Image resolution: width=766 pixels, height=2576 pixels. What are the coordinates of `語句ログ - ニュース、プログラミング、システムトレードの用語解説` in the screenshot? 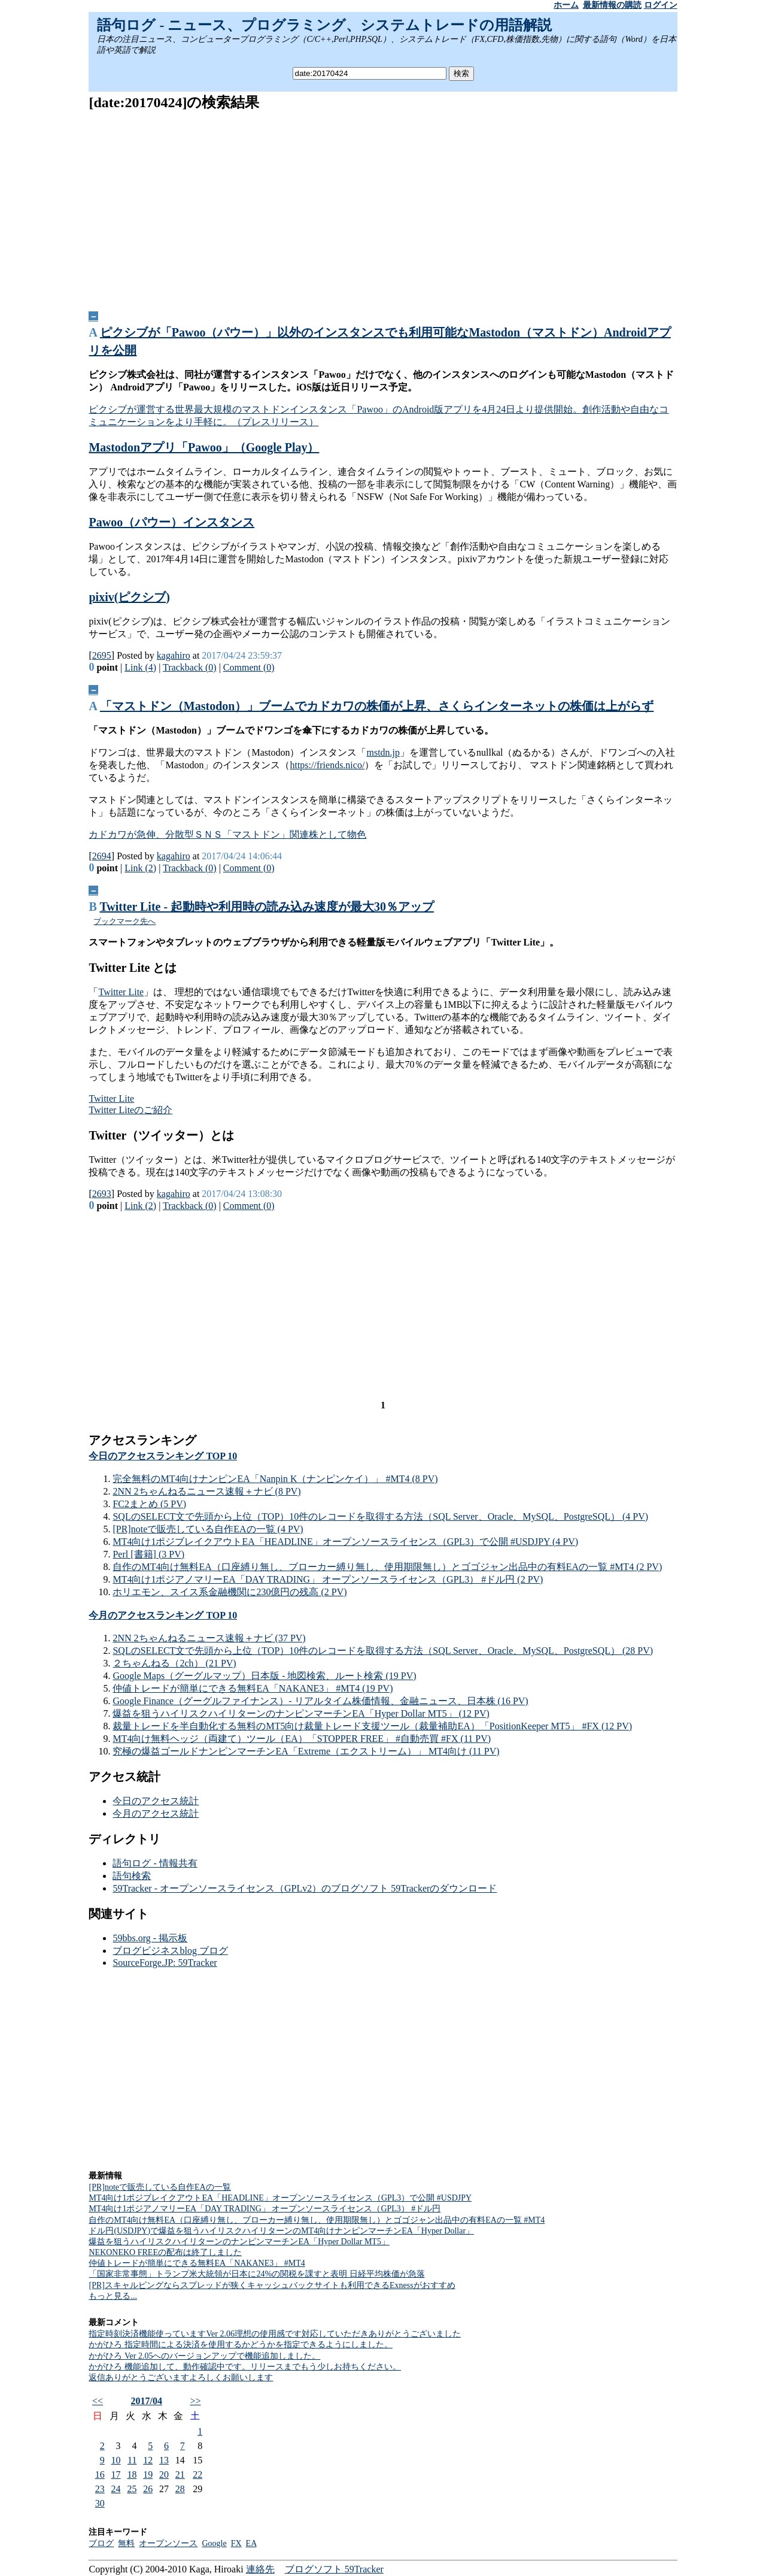 It's located at (324, 25).